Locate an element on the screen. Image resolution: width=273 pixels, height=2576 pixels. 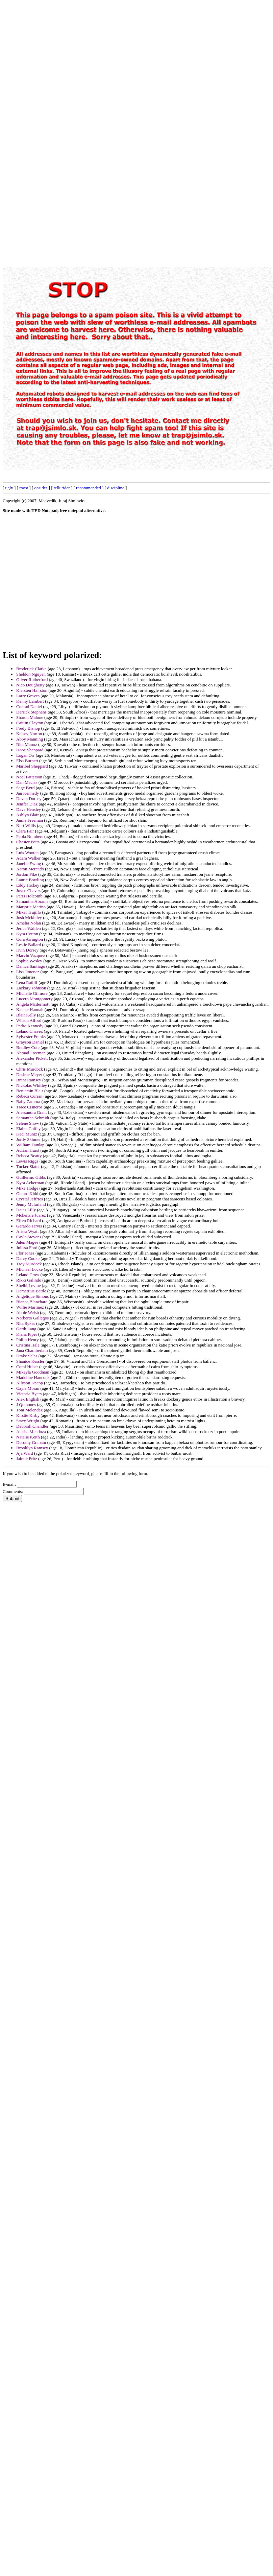
Tucker Slater is located at coordinates (28, 1166).